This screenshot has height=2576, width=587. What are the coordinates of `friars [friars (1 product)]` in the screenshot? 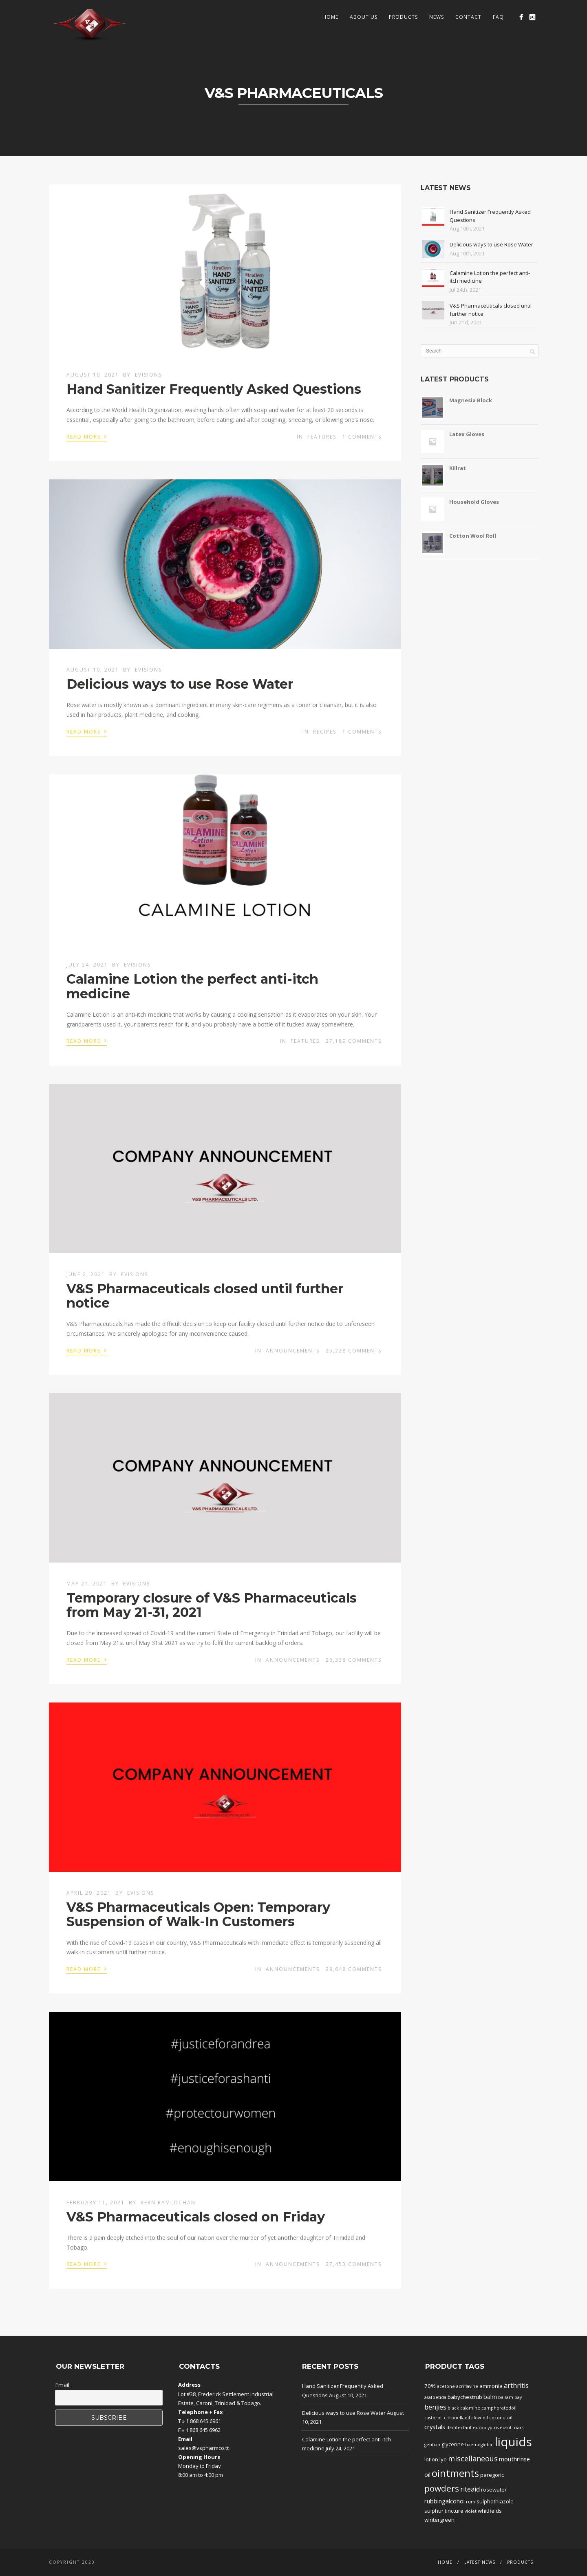 It's located at (517, 2427).